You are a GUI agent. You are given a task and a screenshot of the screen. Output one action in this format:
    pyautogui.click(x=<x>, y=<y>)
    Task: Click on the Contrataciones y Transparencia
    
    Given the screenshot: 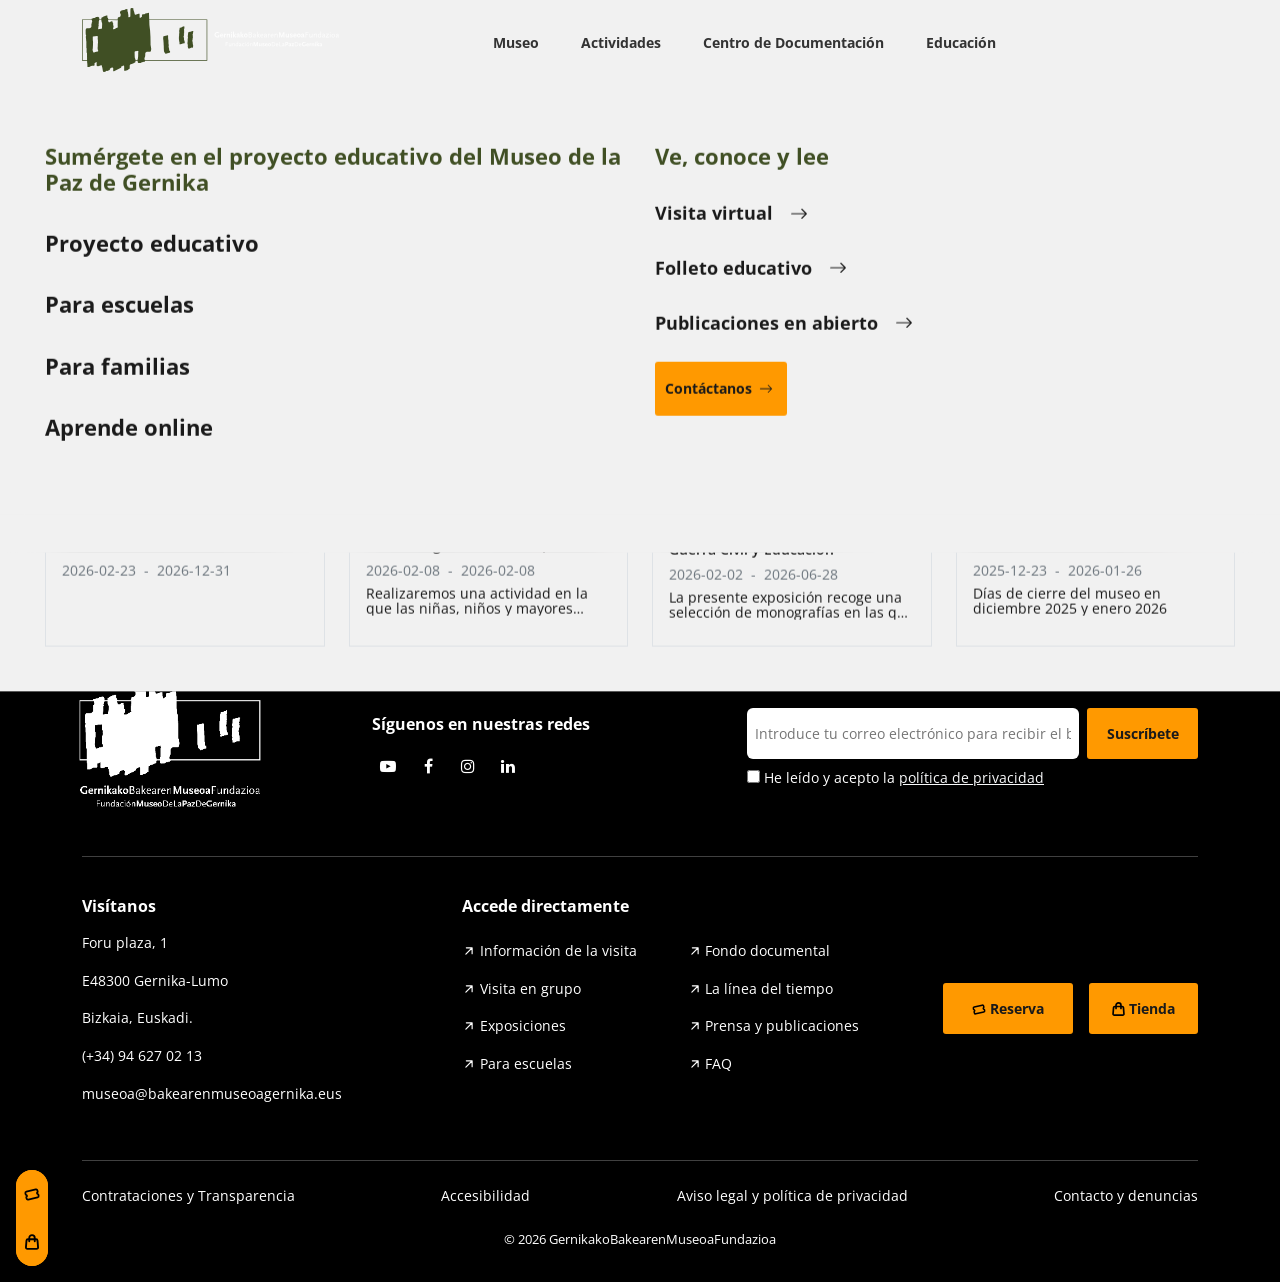 What is the action you would take?
    pyautogui.click(x=188, y=1195)
    